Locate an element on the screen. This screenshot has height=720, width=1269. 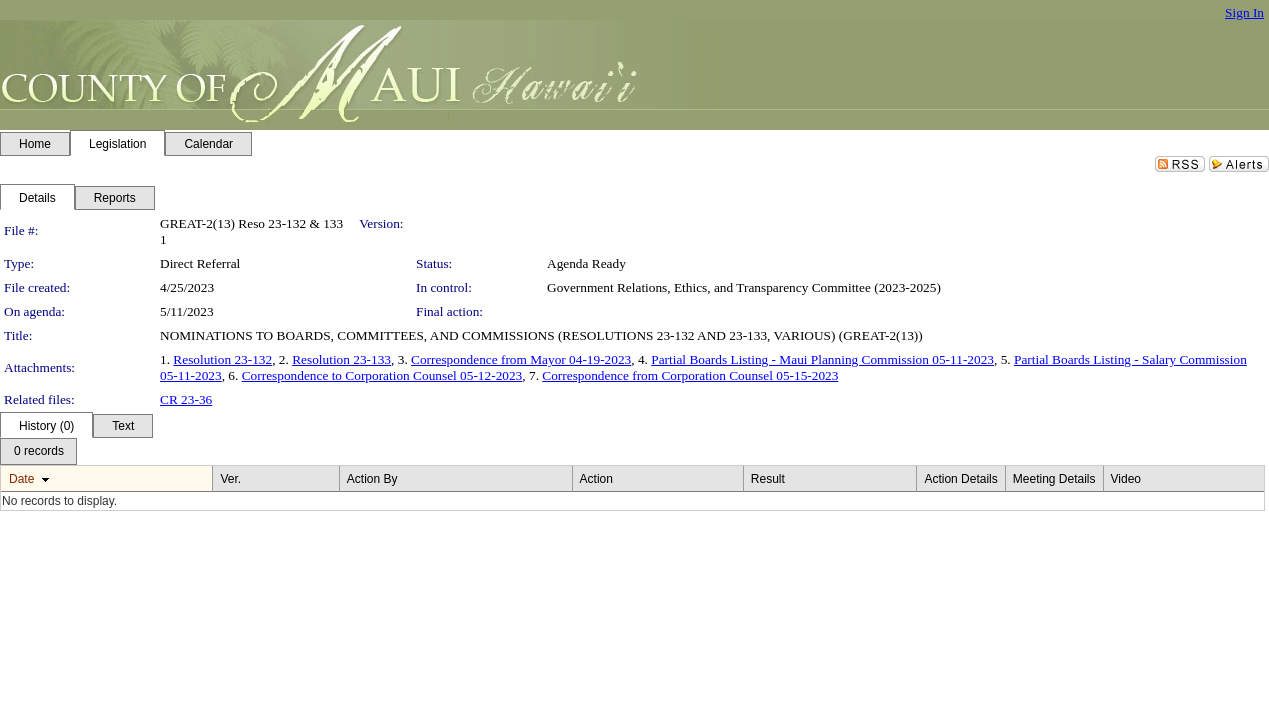
Resolution 23-132 is located at coordinates (222, 359).